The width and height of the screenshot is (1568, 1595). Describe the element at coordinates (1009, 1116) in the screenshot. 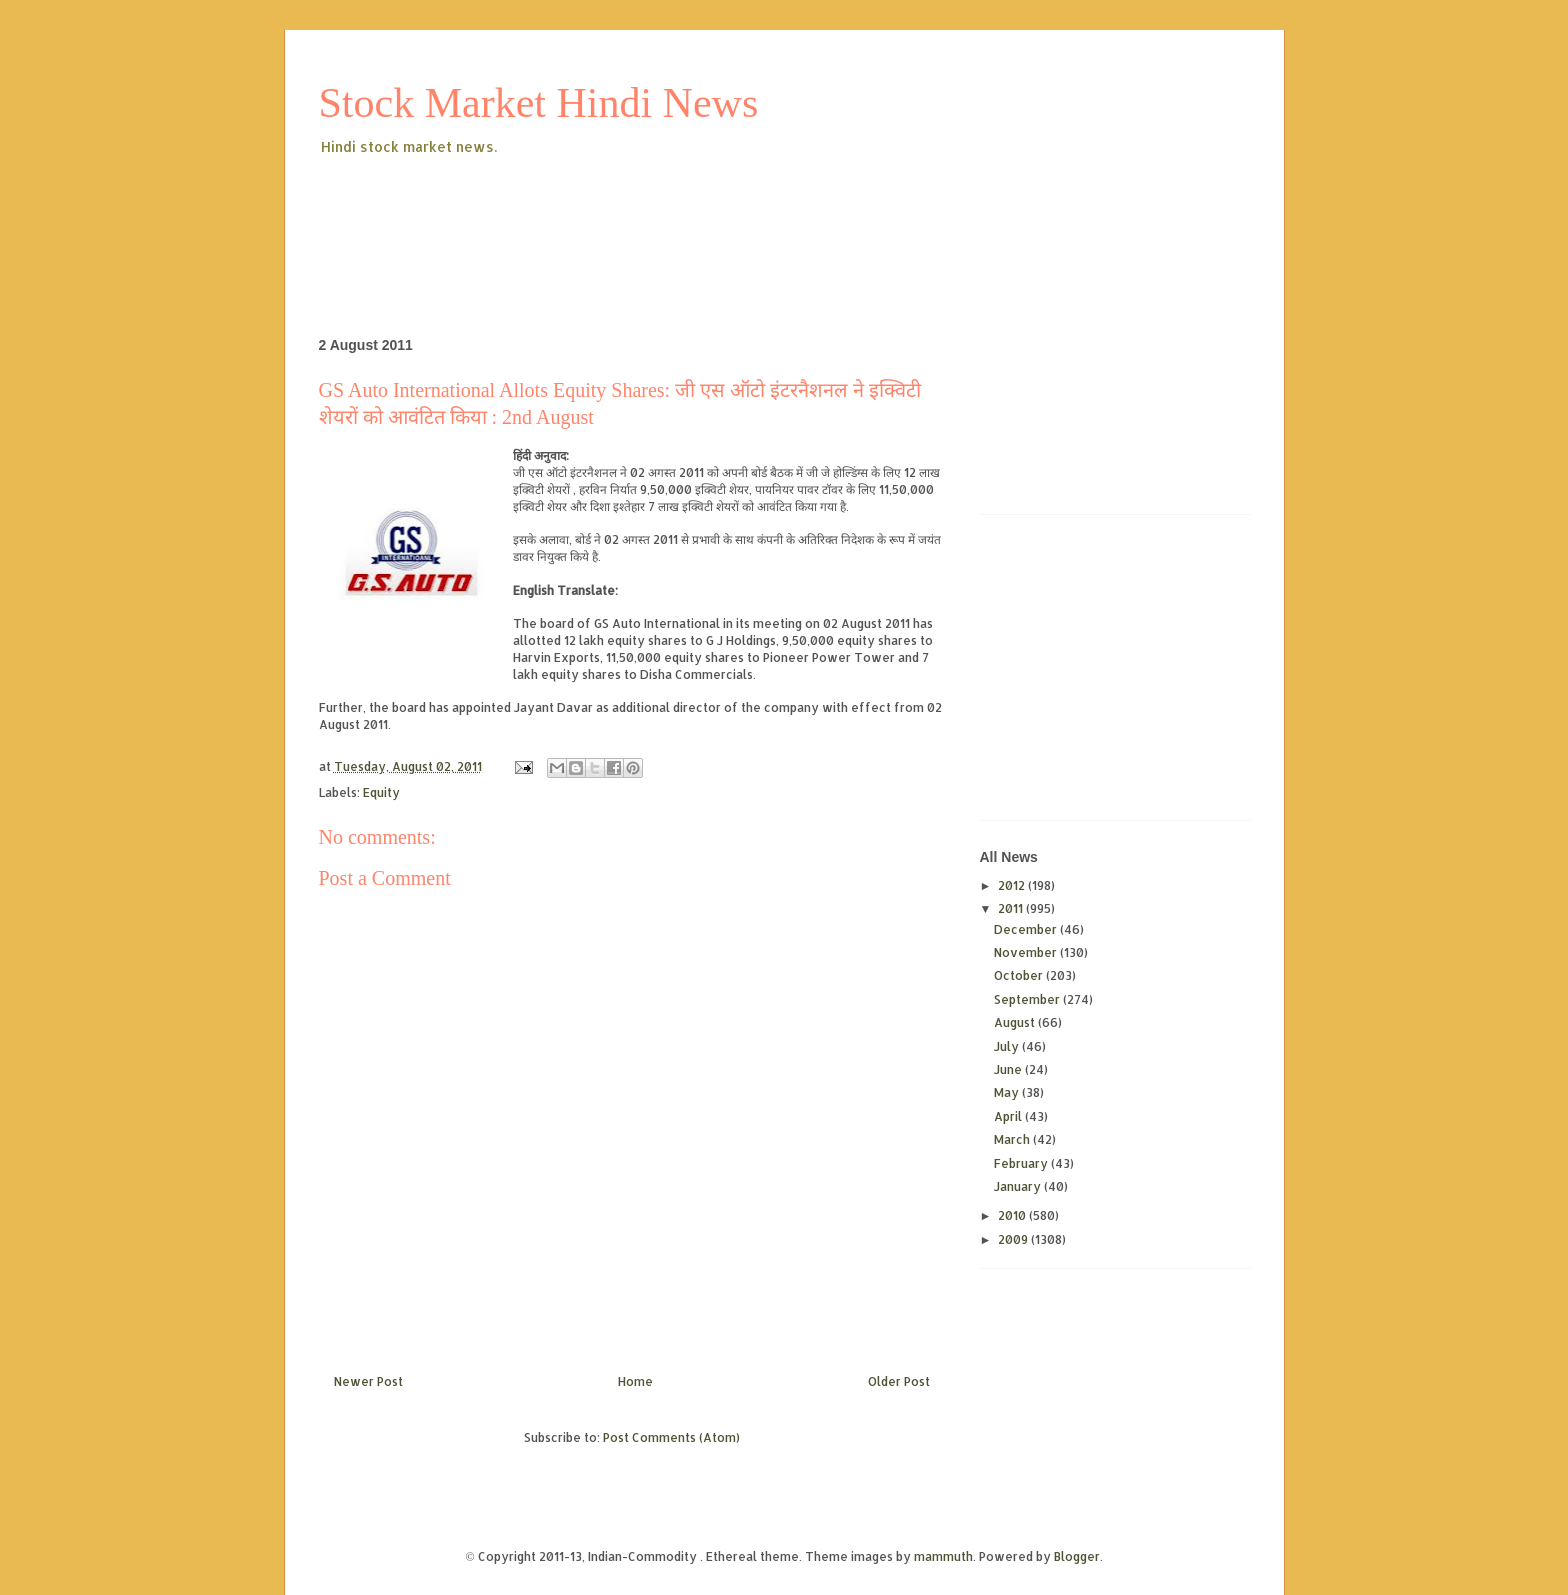

I see `April` at that location.